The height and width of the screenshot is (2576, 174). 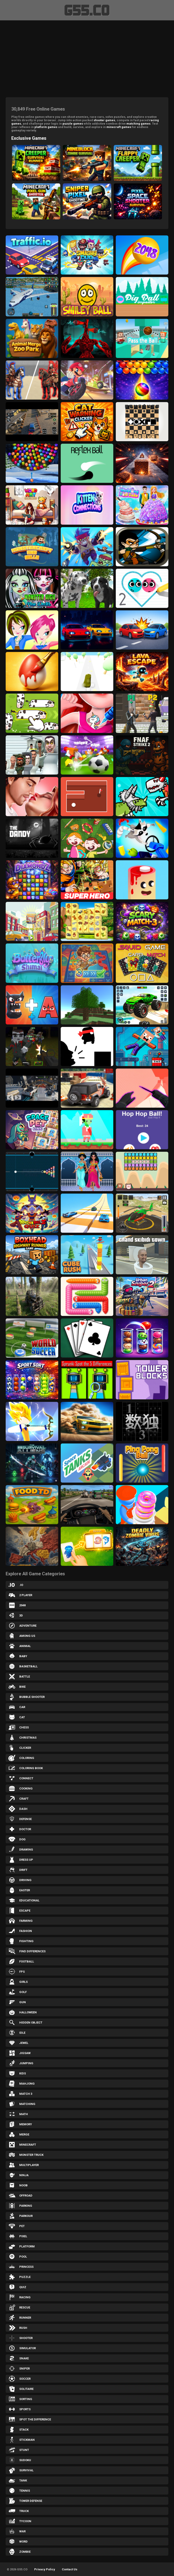 What do you see at coordinates (26, 1849) in the screenshot?
I see `Drawing` at bounding box center [26, 1849].